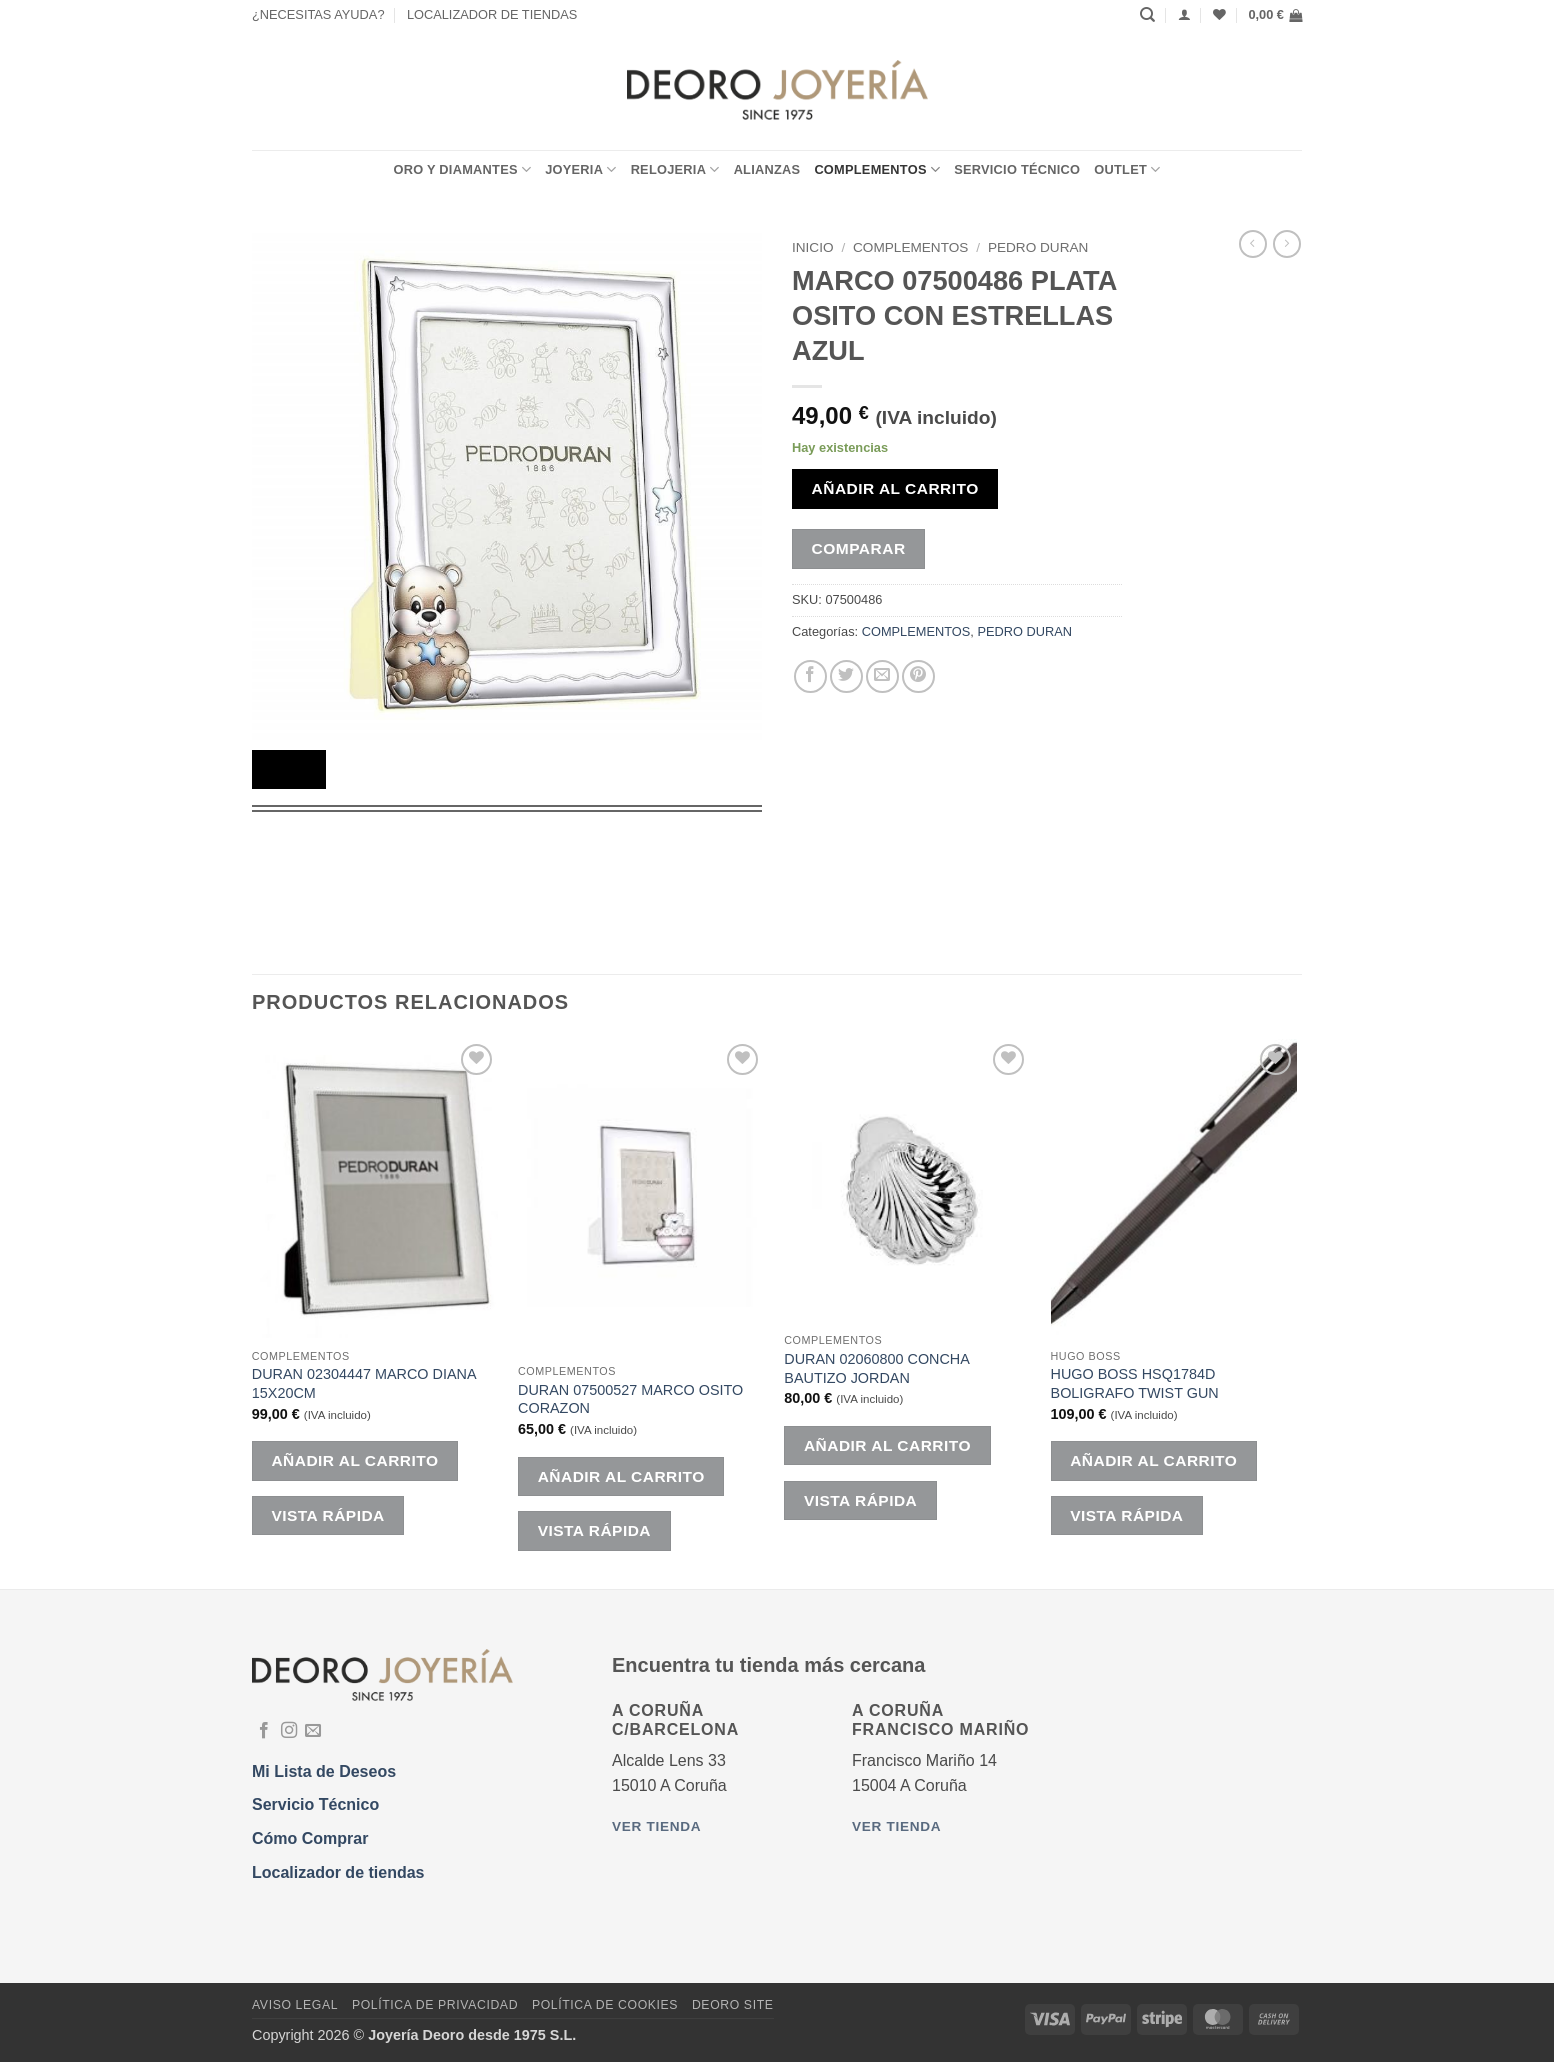 This screenshot has width=1554, height=2062. What do you see at coordinates (630, 1399) in the screenshot?
I see `DURAN 07500527 MARCO OSITO CORAZON` at bounding box center [630, 1399].